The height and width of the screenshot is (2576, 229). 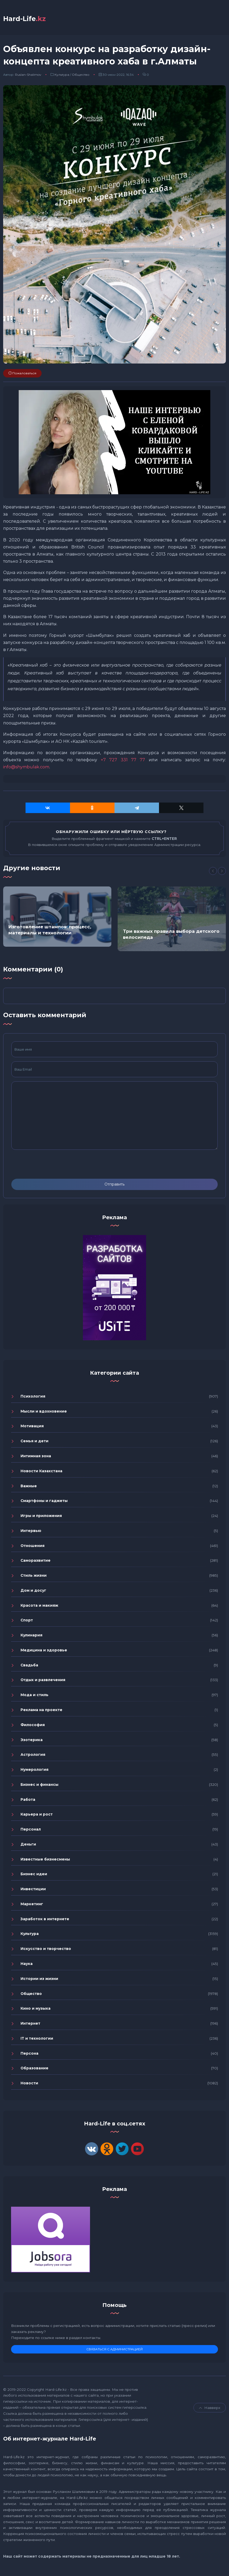 What do you see at coordinates (33, 1398) in the screenshot?
I see `Психология` at bounding box center [33, 1398].